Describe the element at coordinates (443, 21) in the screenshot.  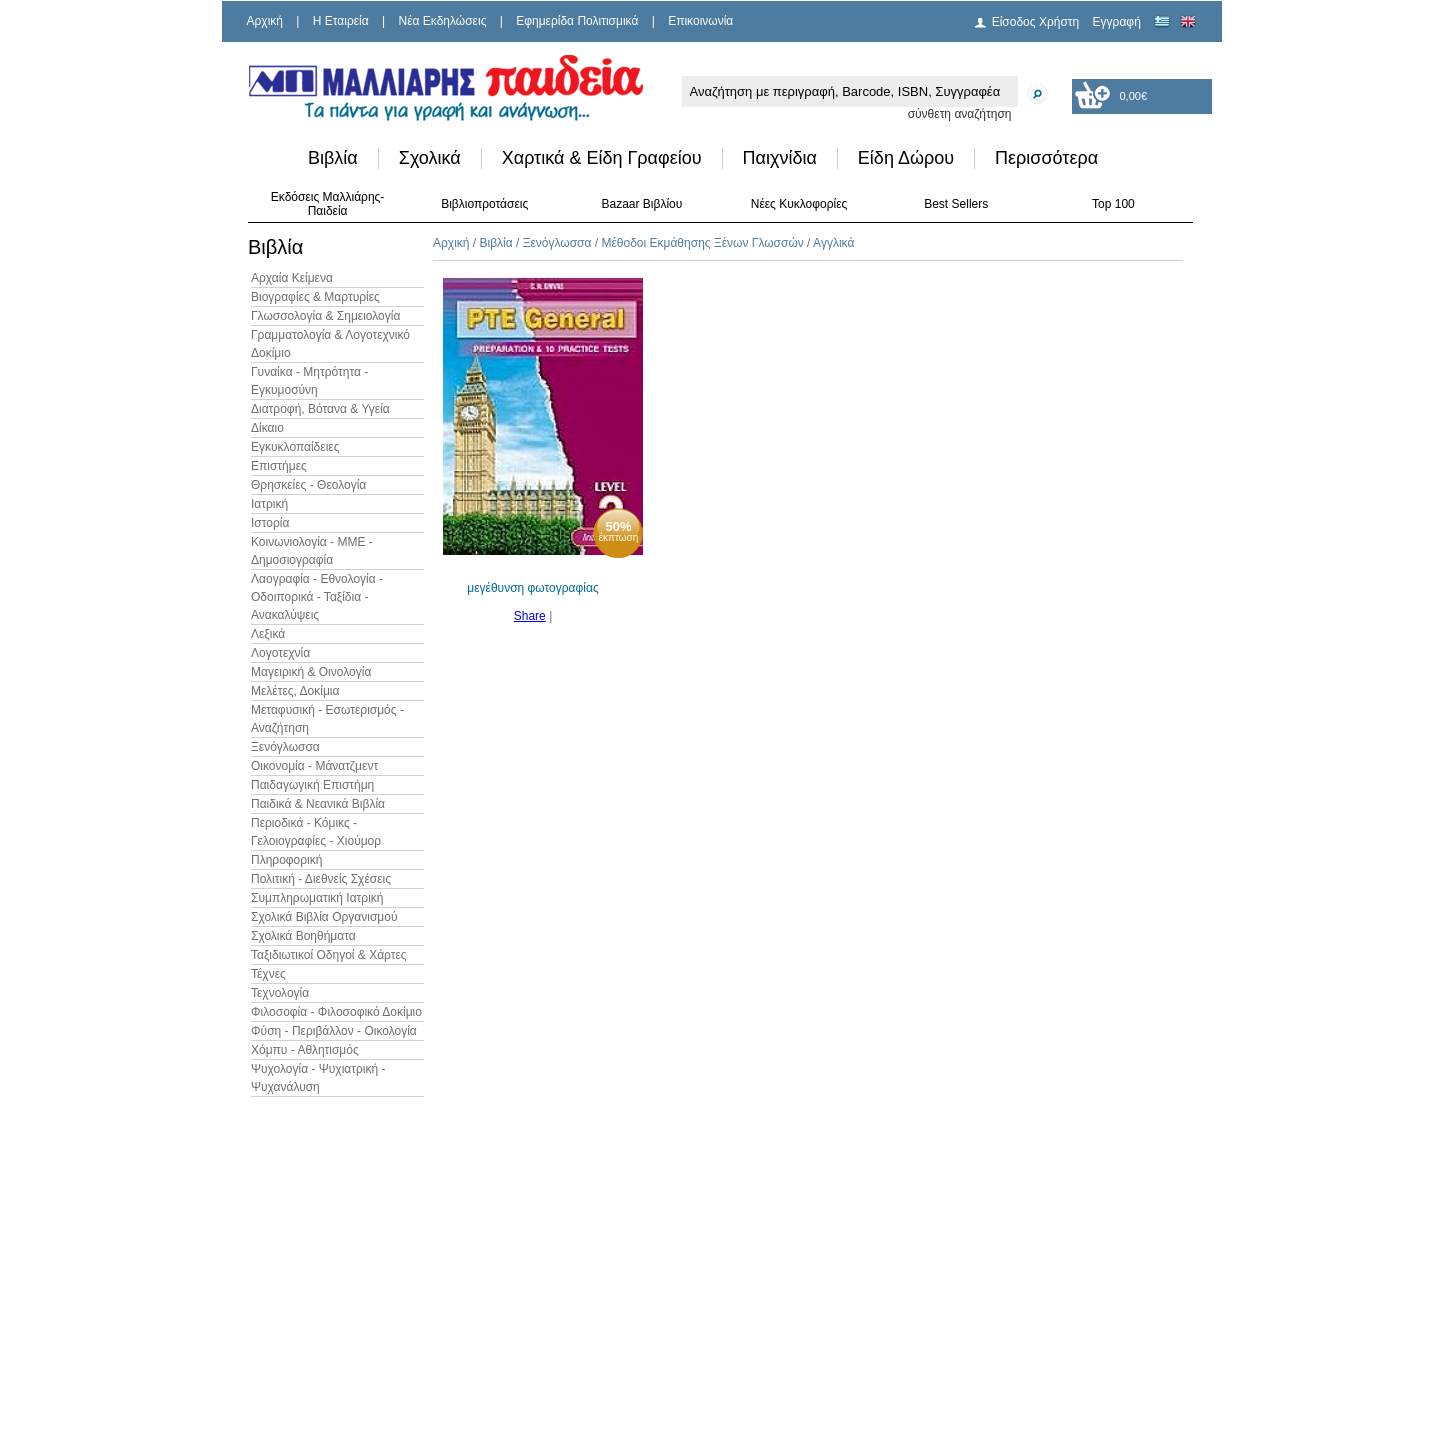
I see `Νέα Εκδηλώσεις` at that location.